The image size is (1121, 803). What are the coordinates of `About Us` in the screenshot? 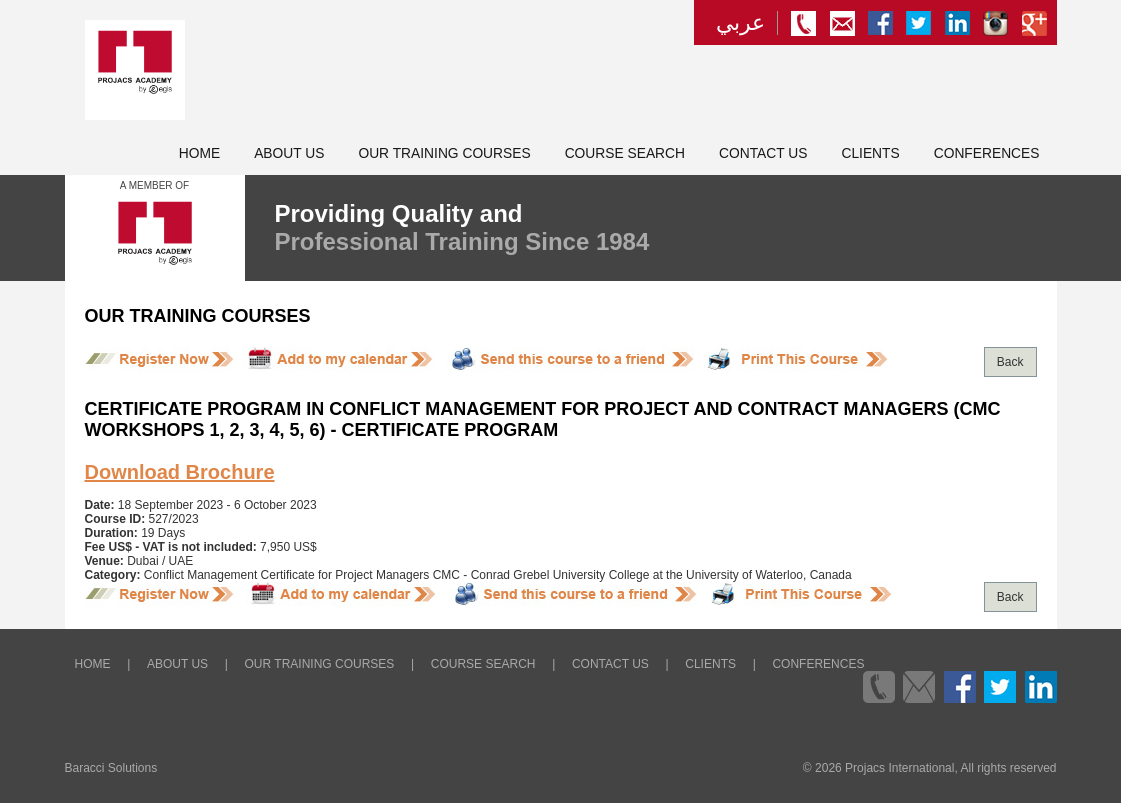 It's located at (289, 153).